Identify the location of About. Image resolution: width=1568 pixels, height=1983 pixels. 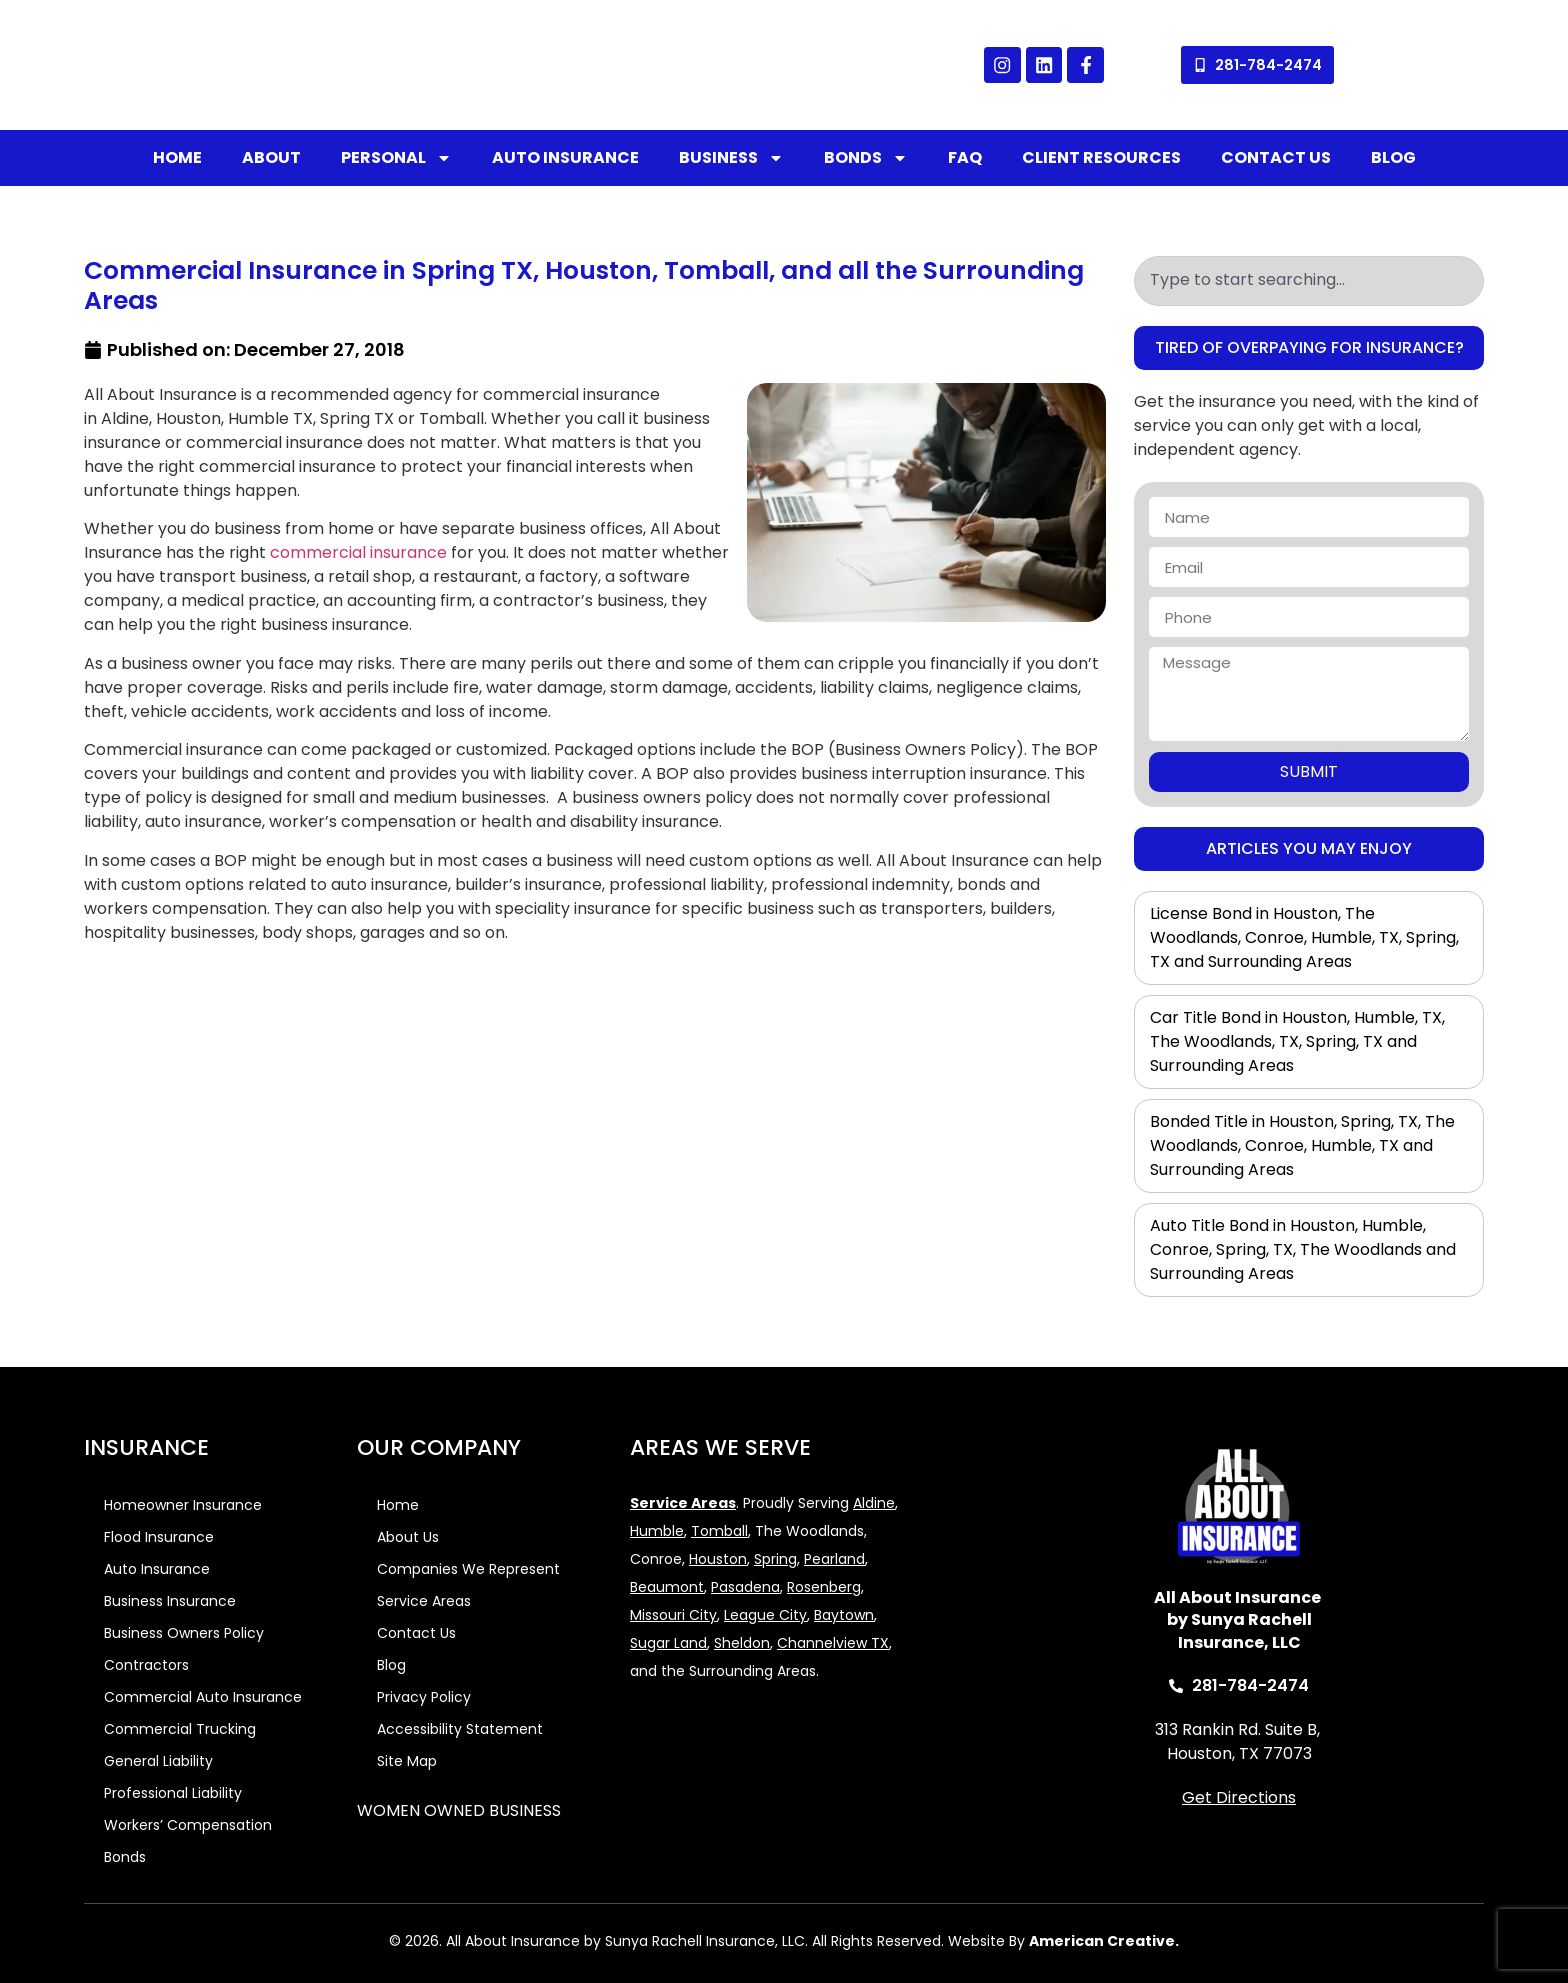
(271, 157).